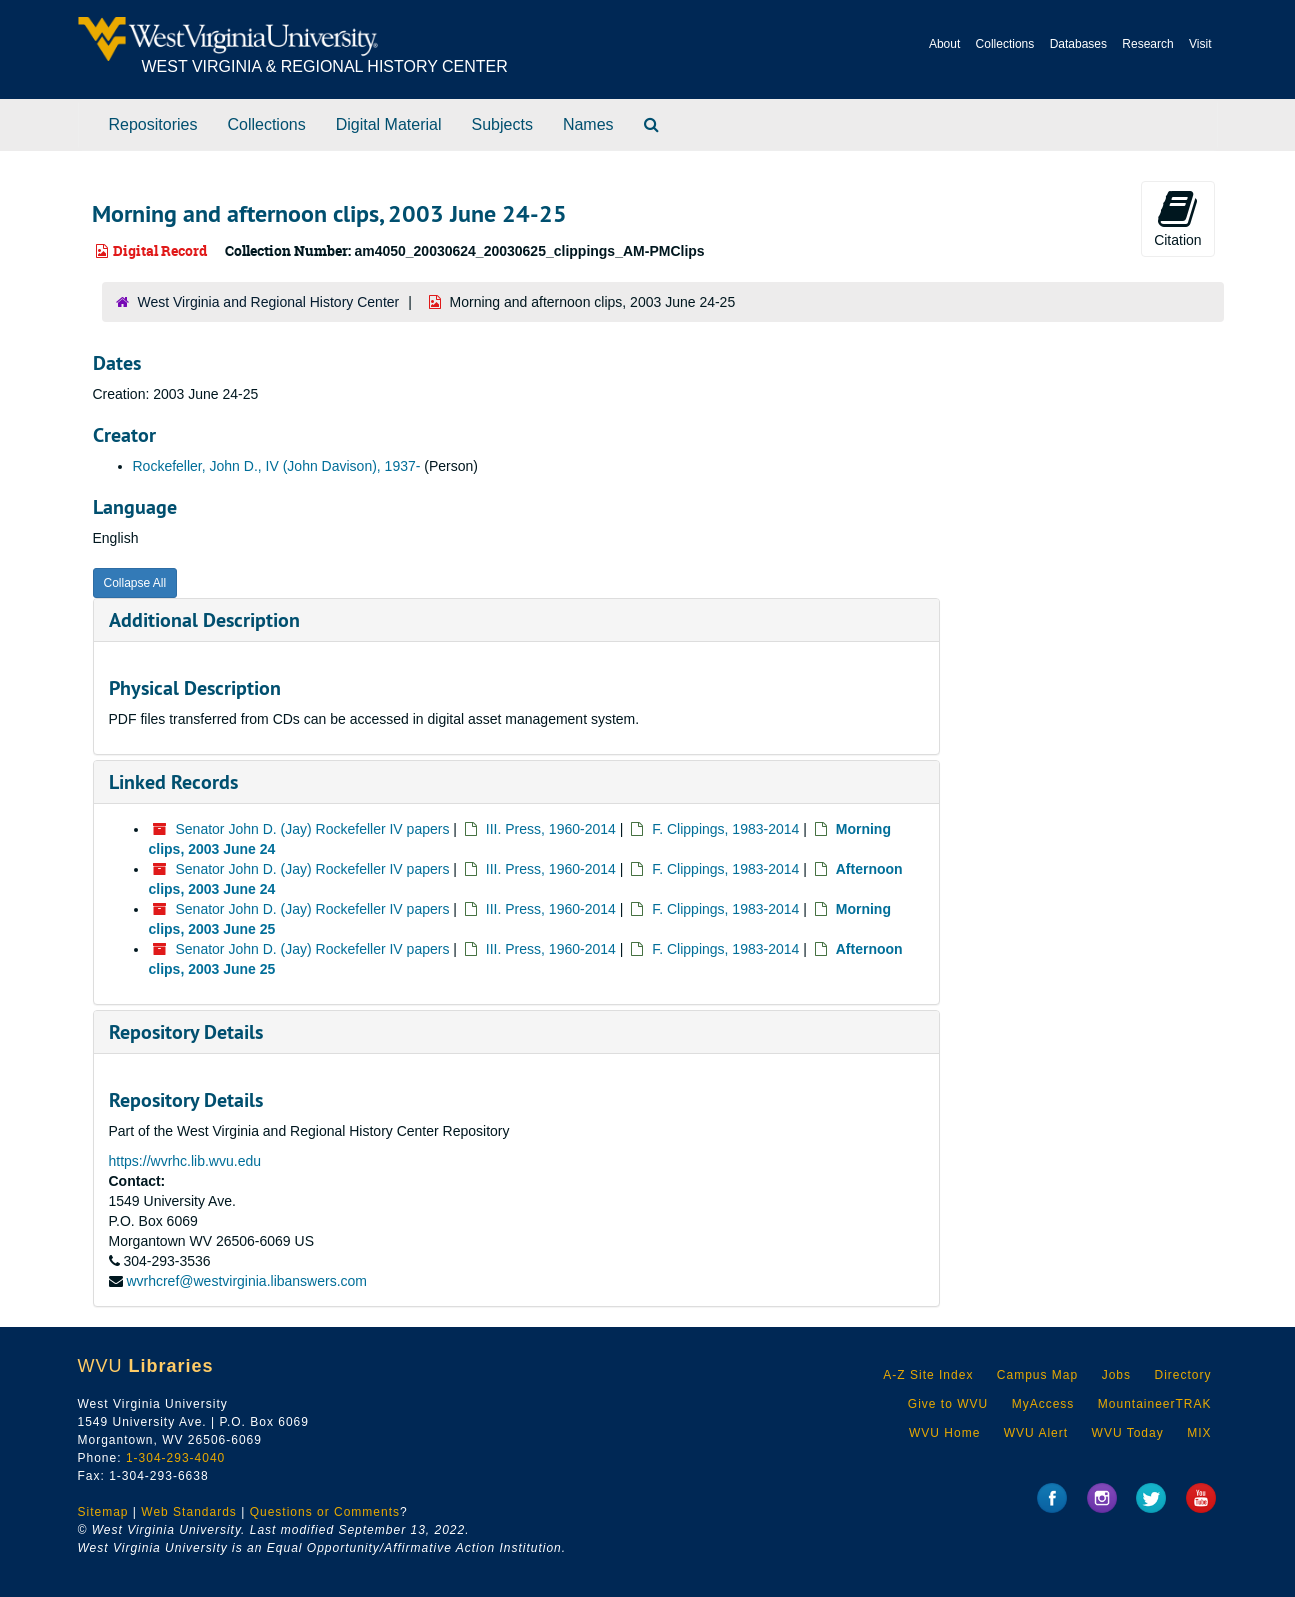 Image resolution: width=1295 pixels, height=1597 pixels. What do you see at coordinates (246, 1281) in the screenshot?
I see `wvrhcref@westvirginia.libanswers.com` at bounding box center [246, 1281].